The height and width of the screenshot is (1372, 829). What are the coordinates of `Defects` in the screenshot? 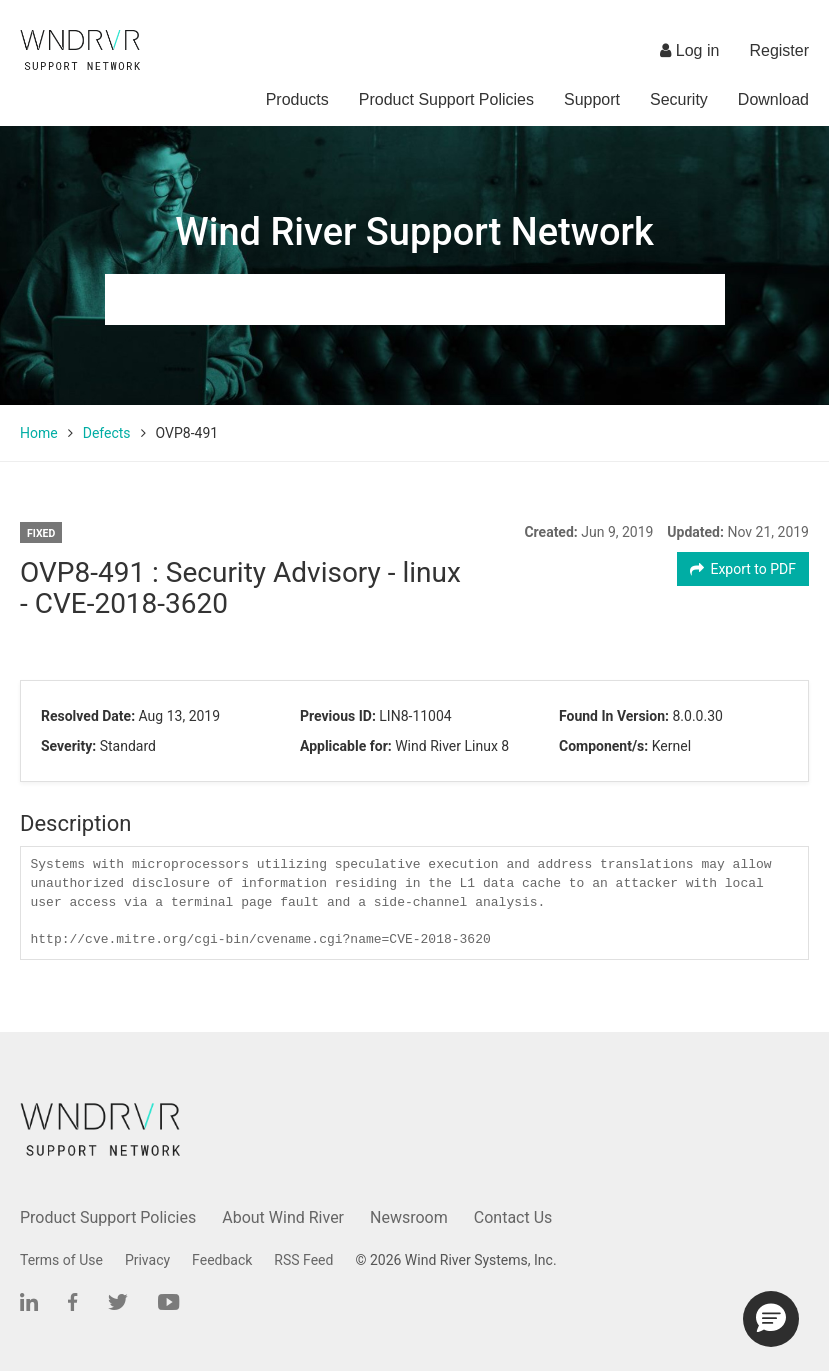 It's located at (107, 433).